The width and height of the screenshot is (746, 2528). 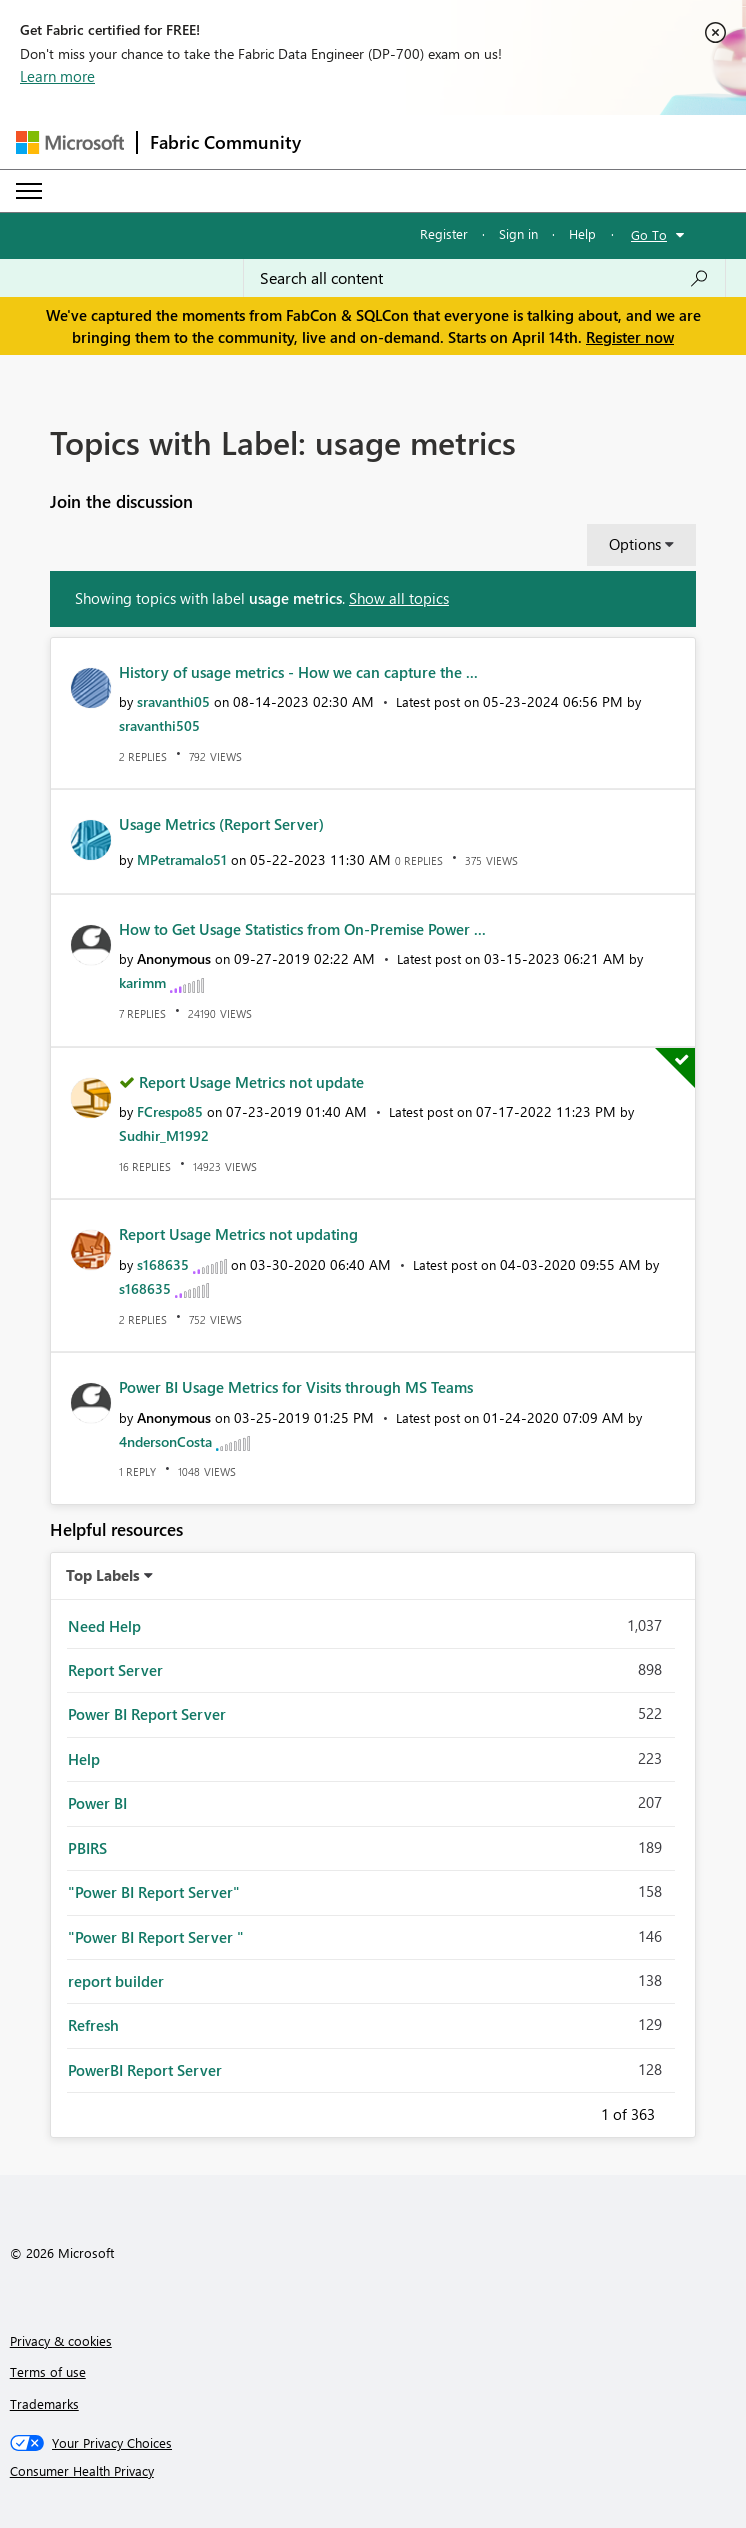 I want to click on [View Profile of sravanthi05], so click(x=173, y=701).